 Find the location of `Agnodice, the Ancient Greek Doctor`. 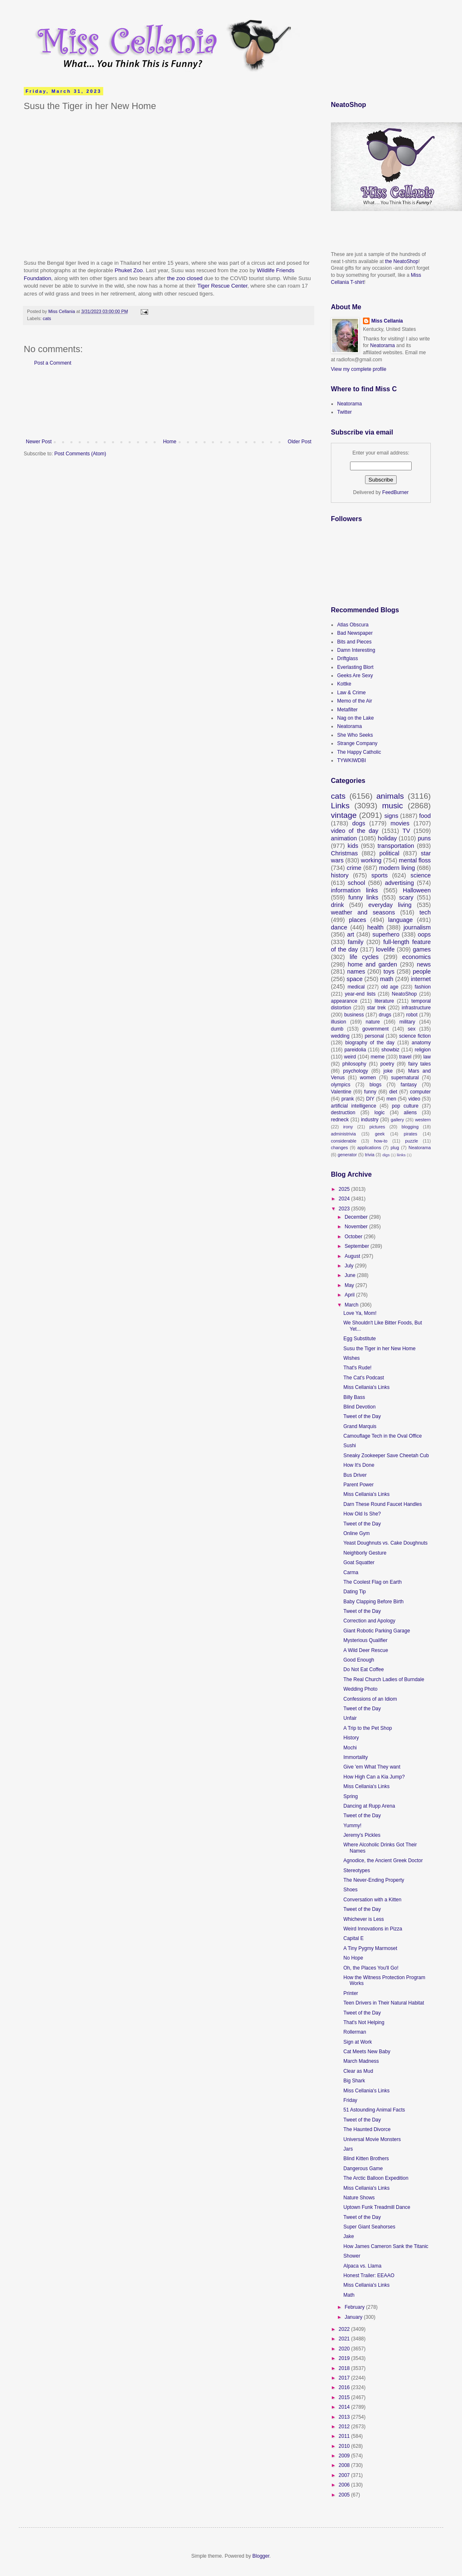

Agnodice, the Ancient Greek Doctor is located at coordinates (383, 1860).